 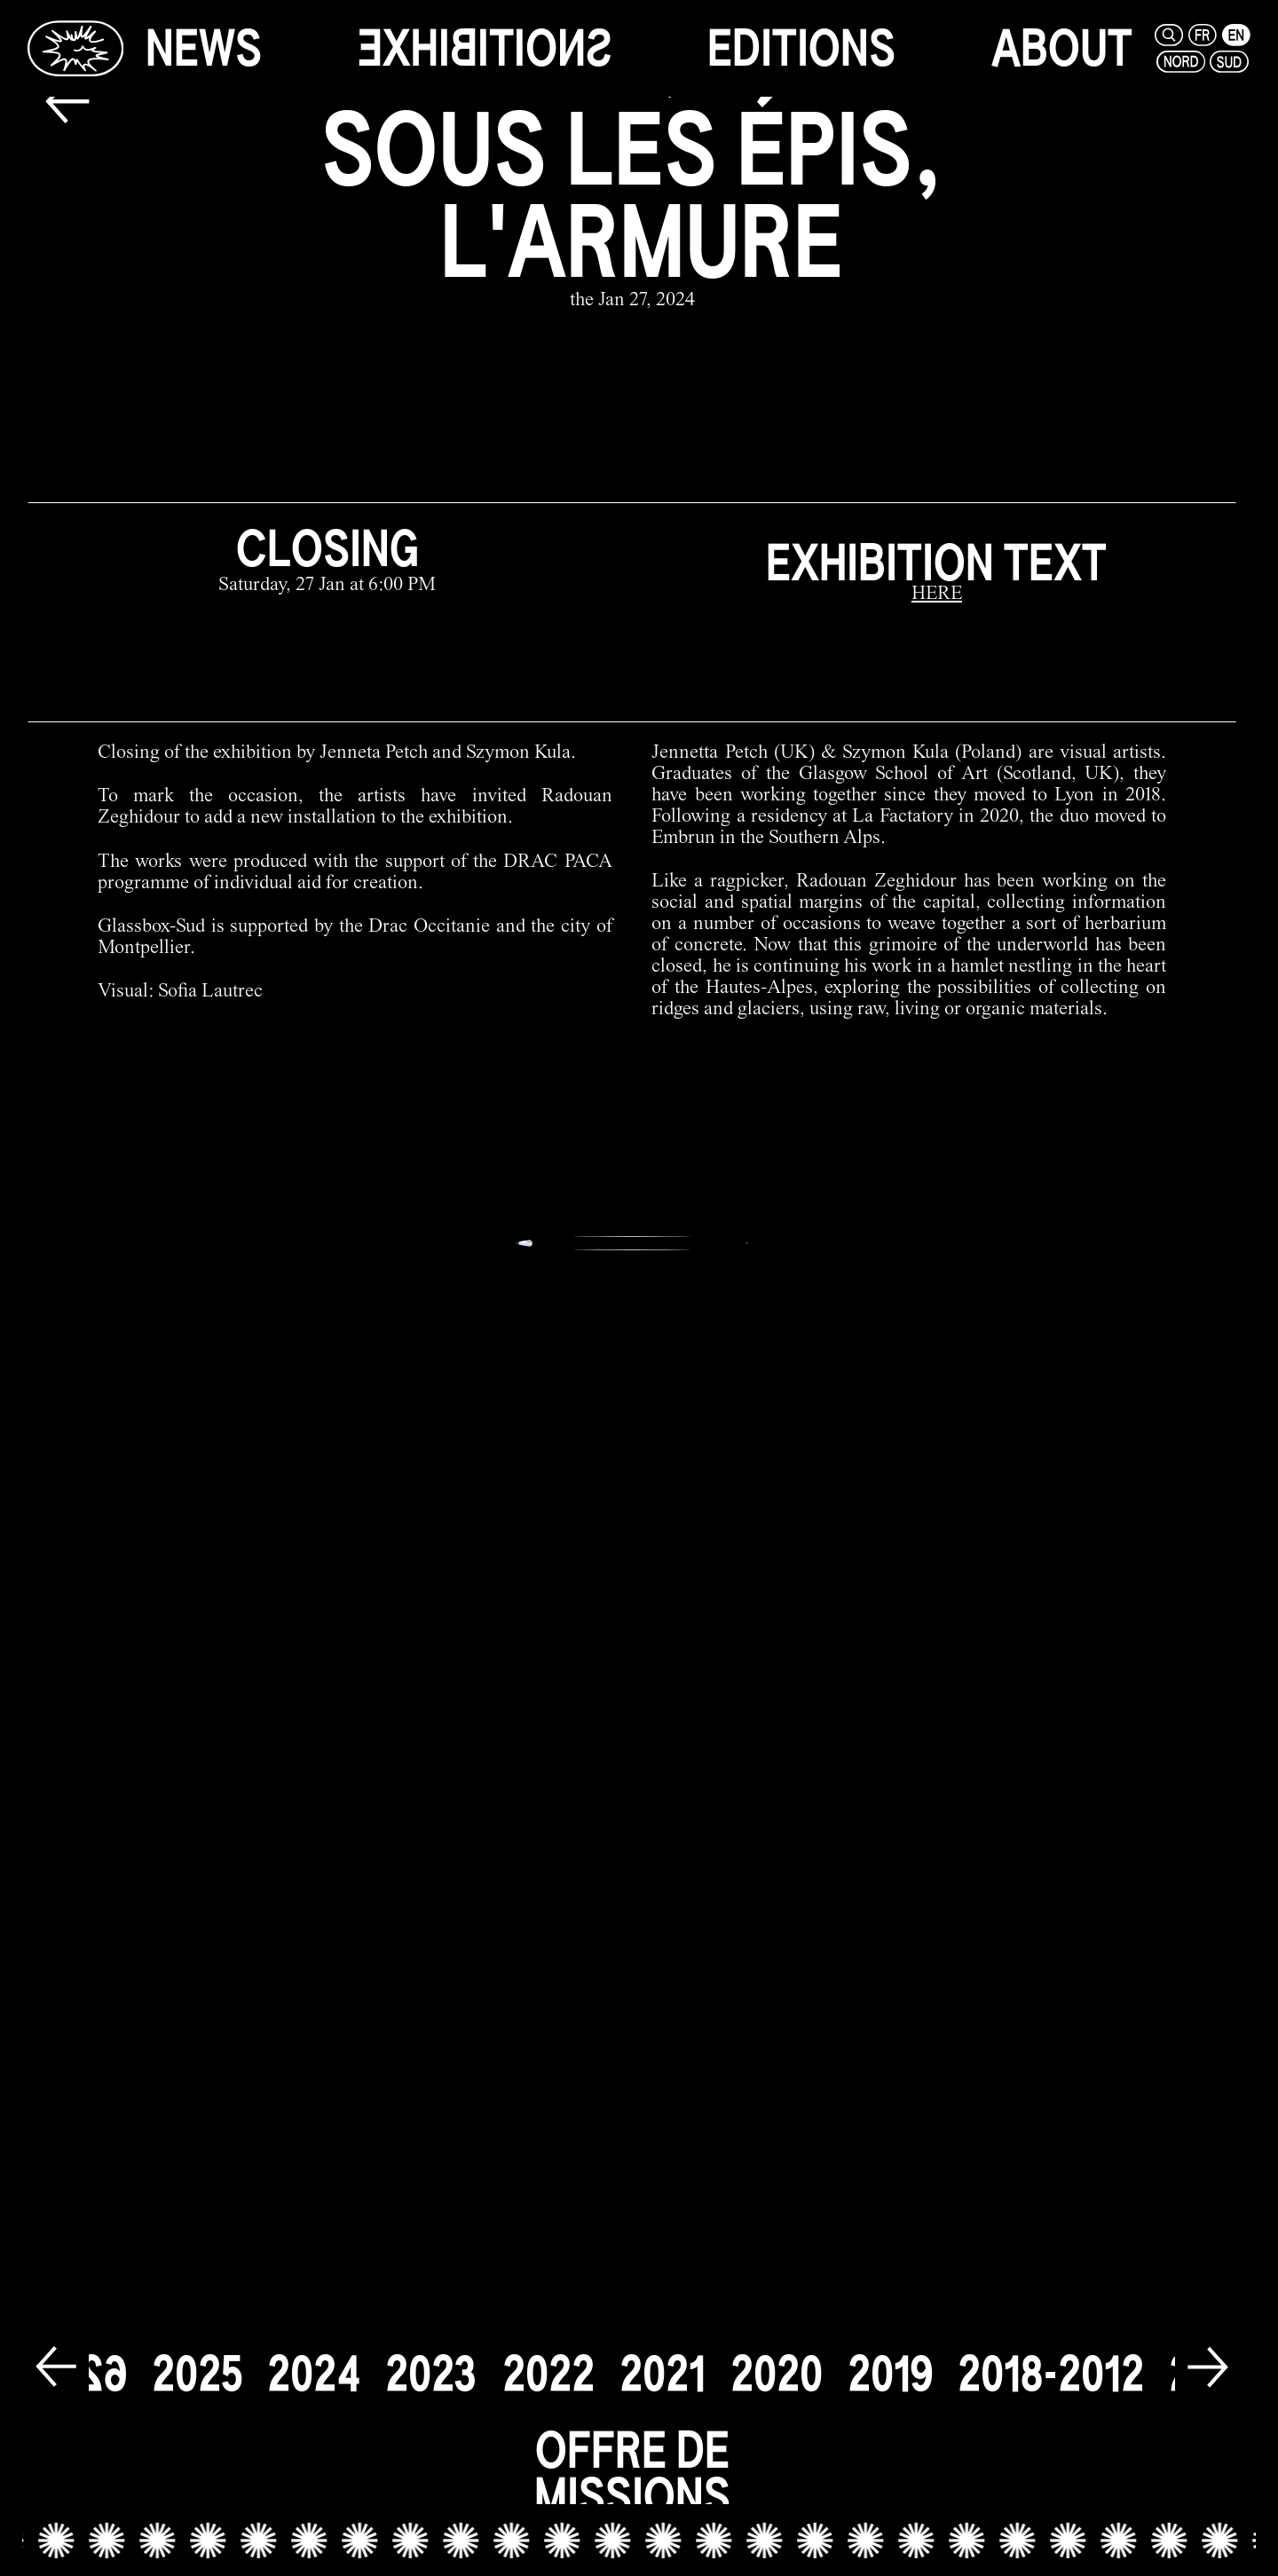 What do you see at coordinates (890, 2360) in the screenshot?
I see `[2019]` at bounding box center [890, 2360].